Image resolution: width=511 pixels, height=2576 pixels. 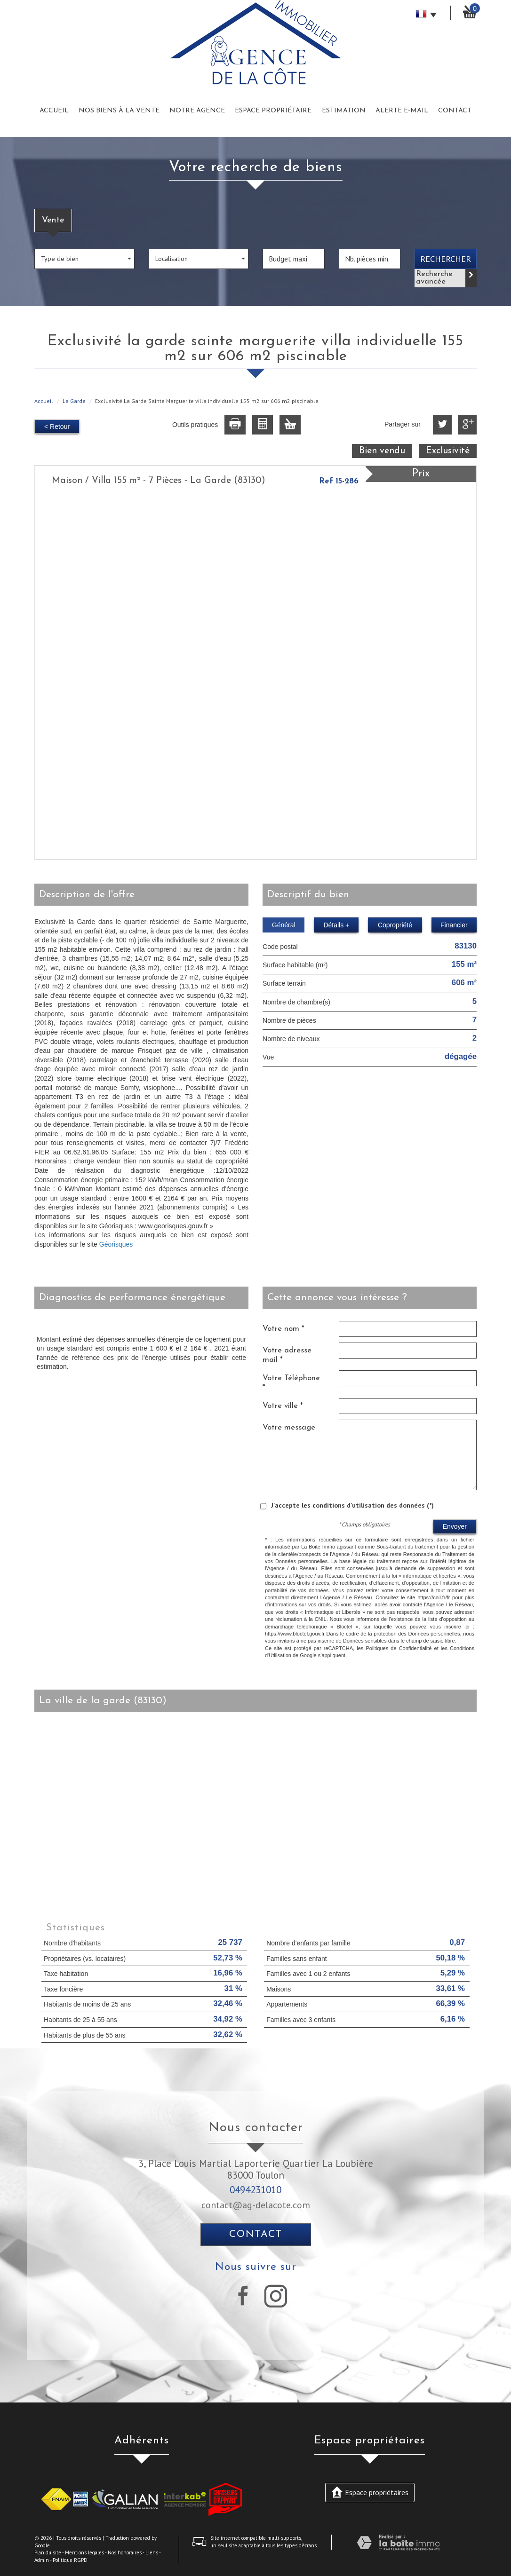 I want to click on 0494231010, so click(x=255, y=2189).